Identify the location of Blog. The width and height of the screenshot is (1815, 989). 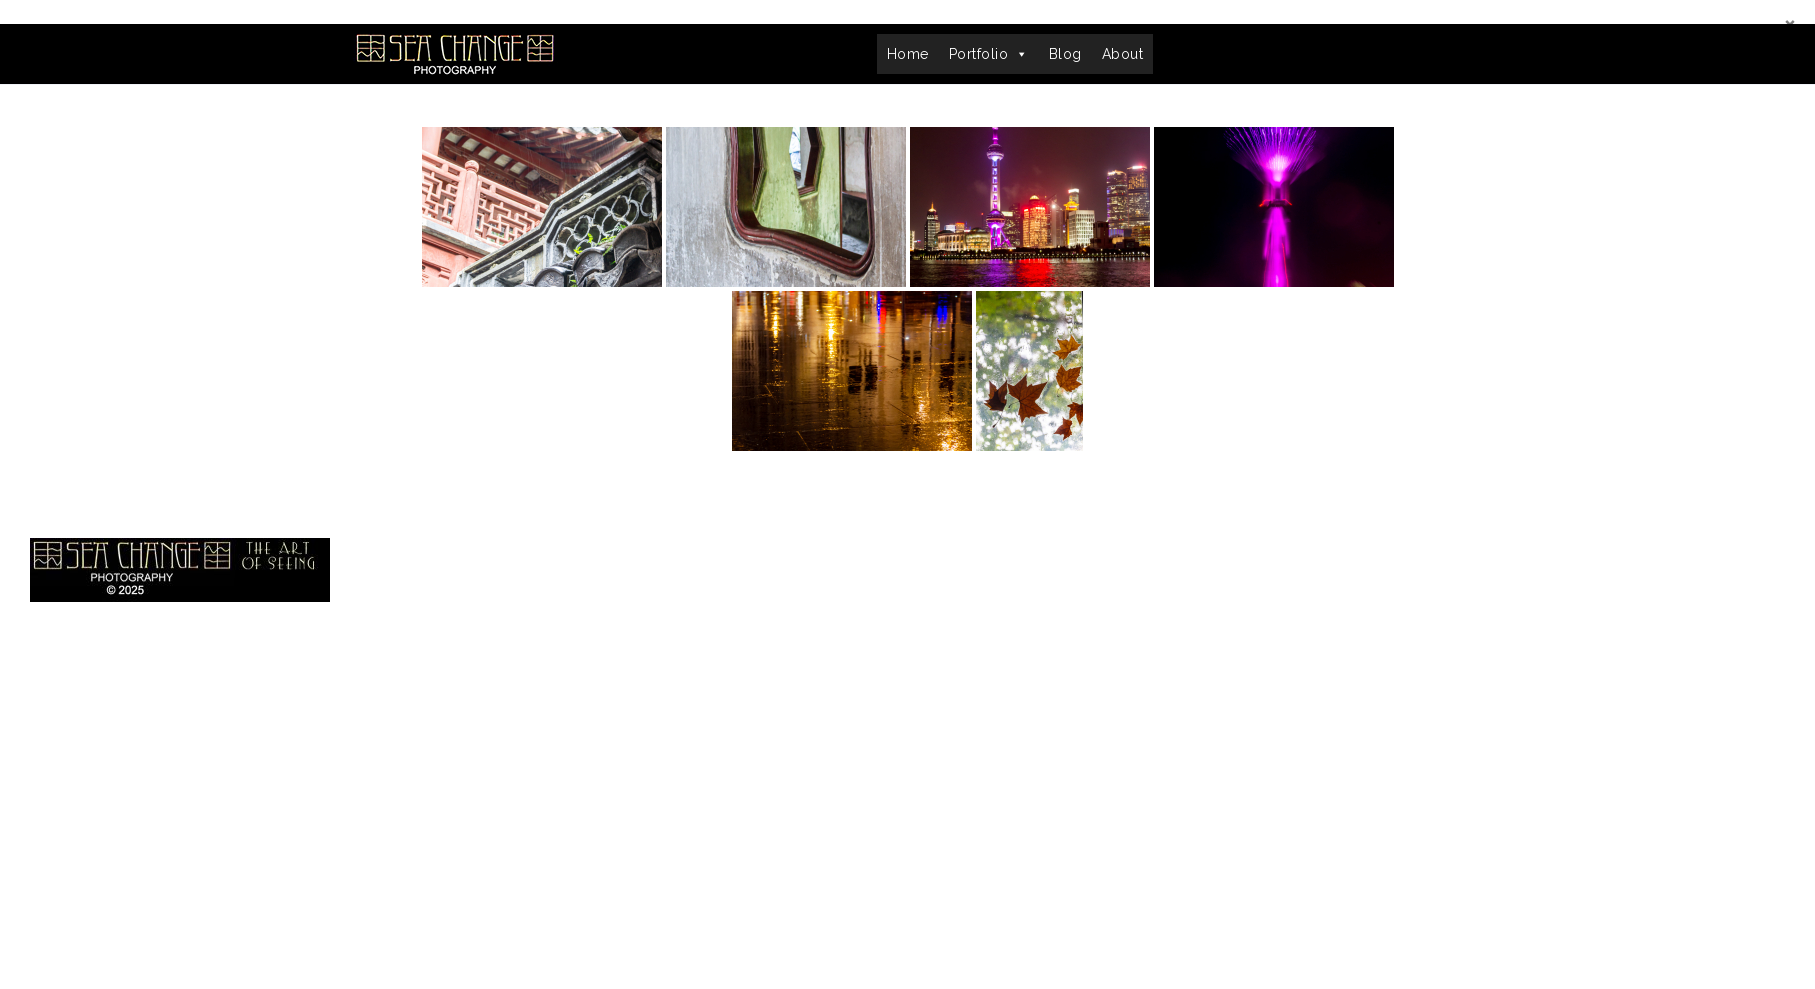
(1065, 54).